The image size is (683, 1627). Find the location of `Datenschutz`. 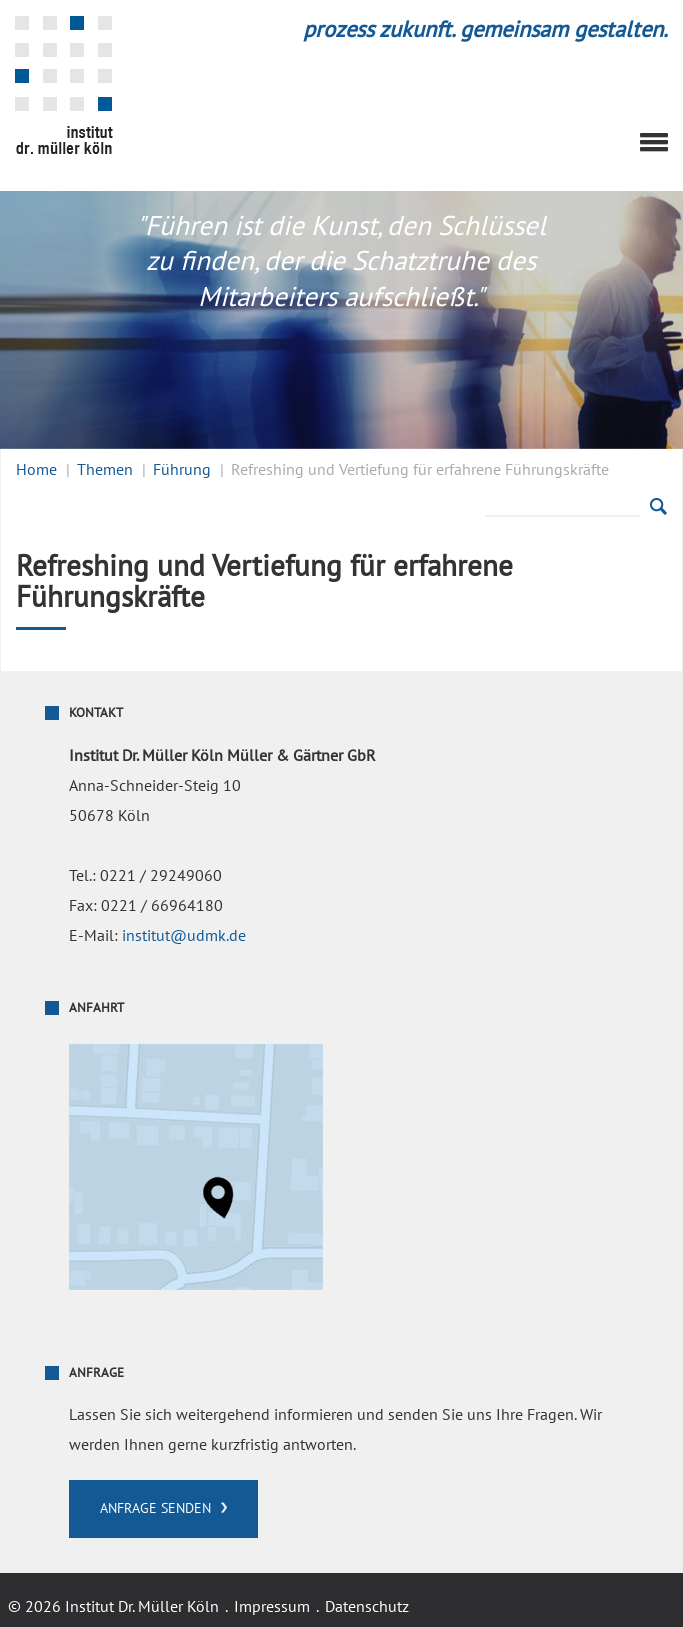

Datenschutz is located at coordinates (367, 1607).